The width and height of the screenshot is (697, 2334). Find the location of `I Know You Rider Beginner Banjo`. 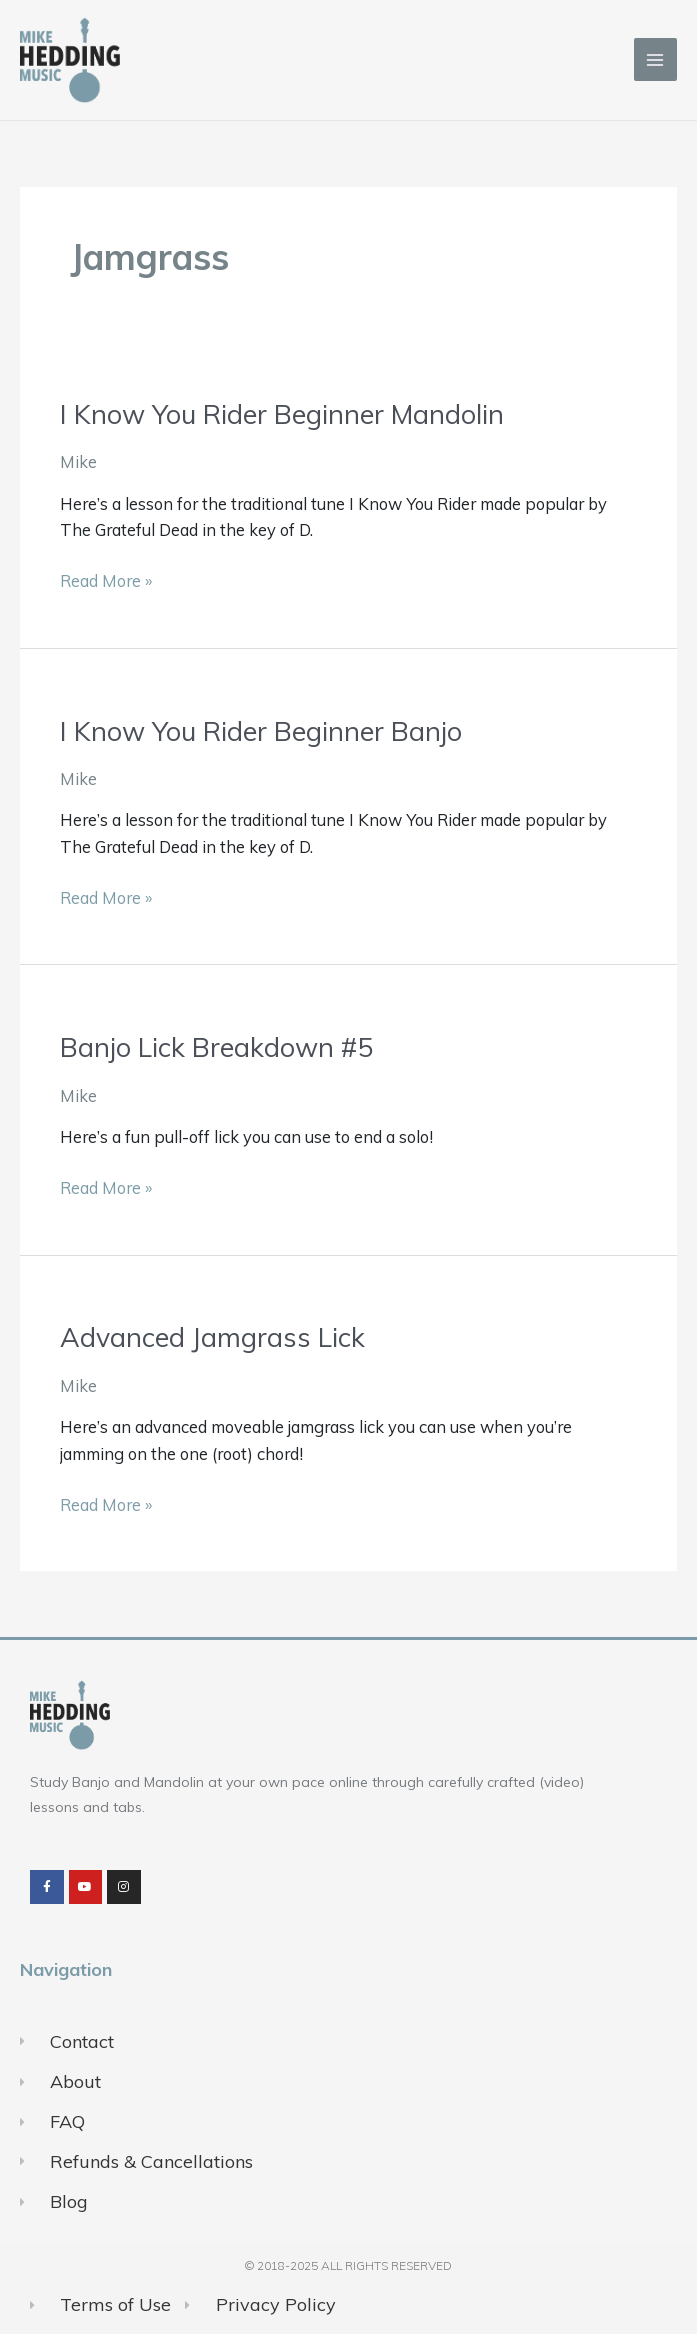

I Know You Rider Beginner Banjo is located at coordinates (261, 731).